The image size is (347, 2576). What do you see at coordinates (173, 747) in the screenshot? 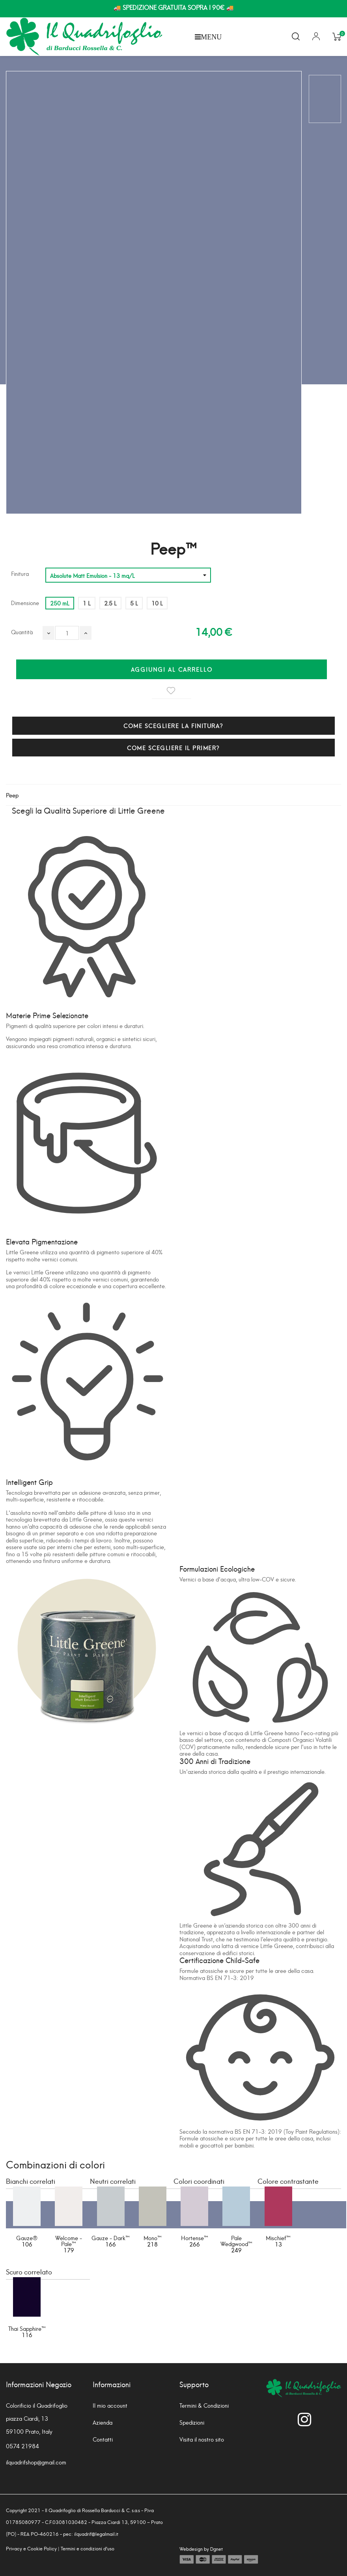
I see `COME SCEGLIERE IL PRIMER?` at bounding box center [173, 747].